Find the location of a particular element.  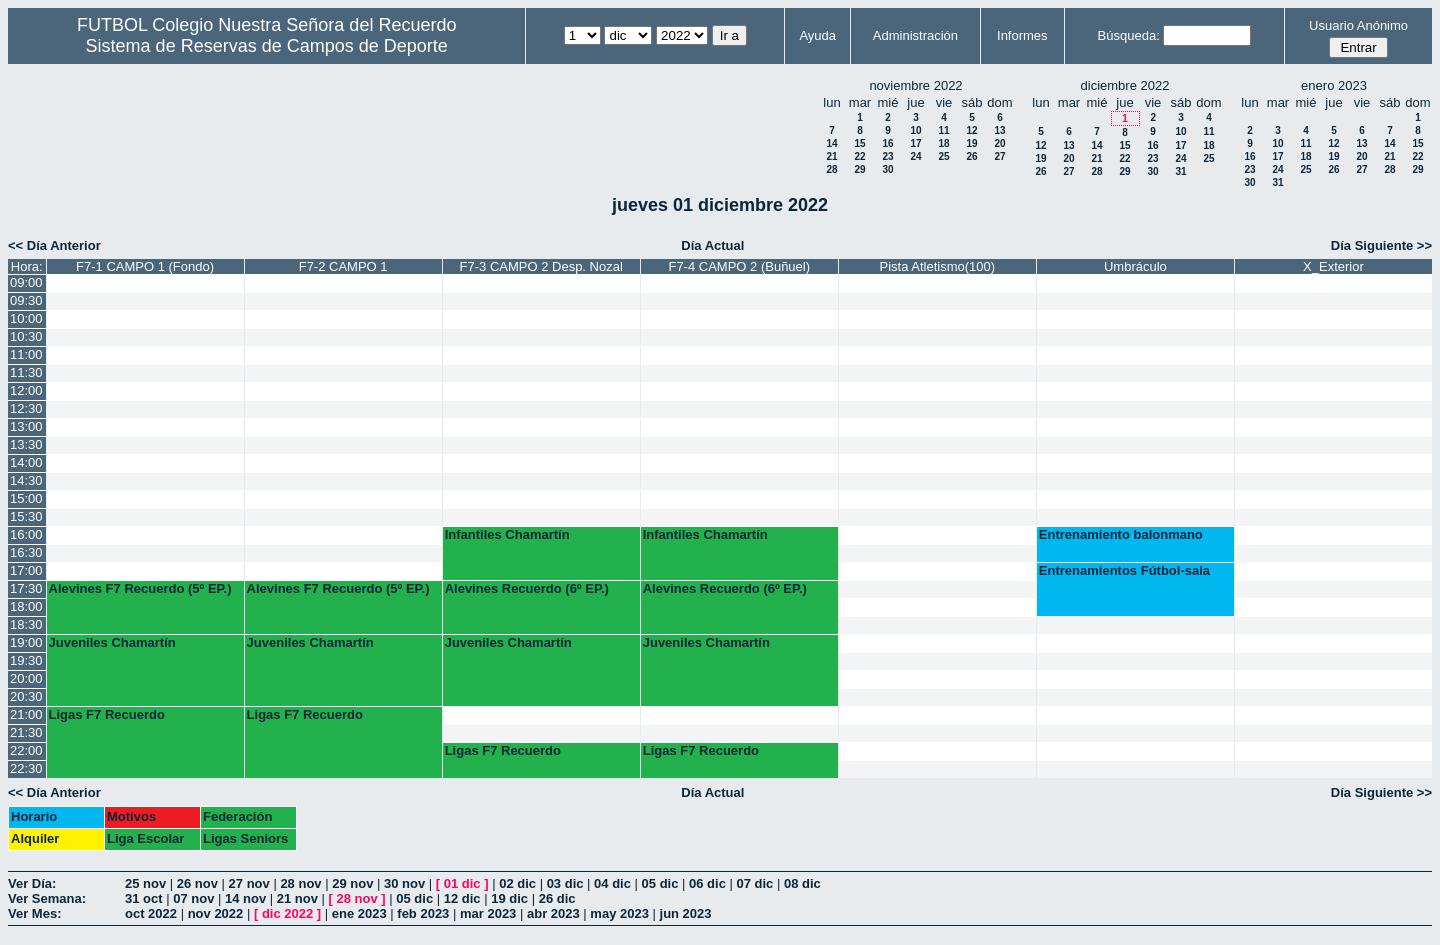

15:00 is located at coordinates (26, 498).